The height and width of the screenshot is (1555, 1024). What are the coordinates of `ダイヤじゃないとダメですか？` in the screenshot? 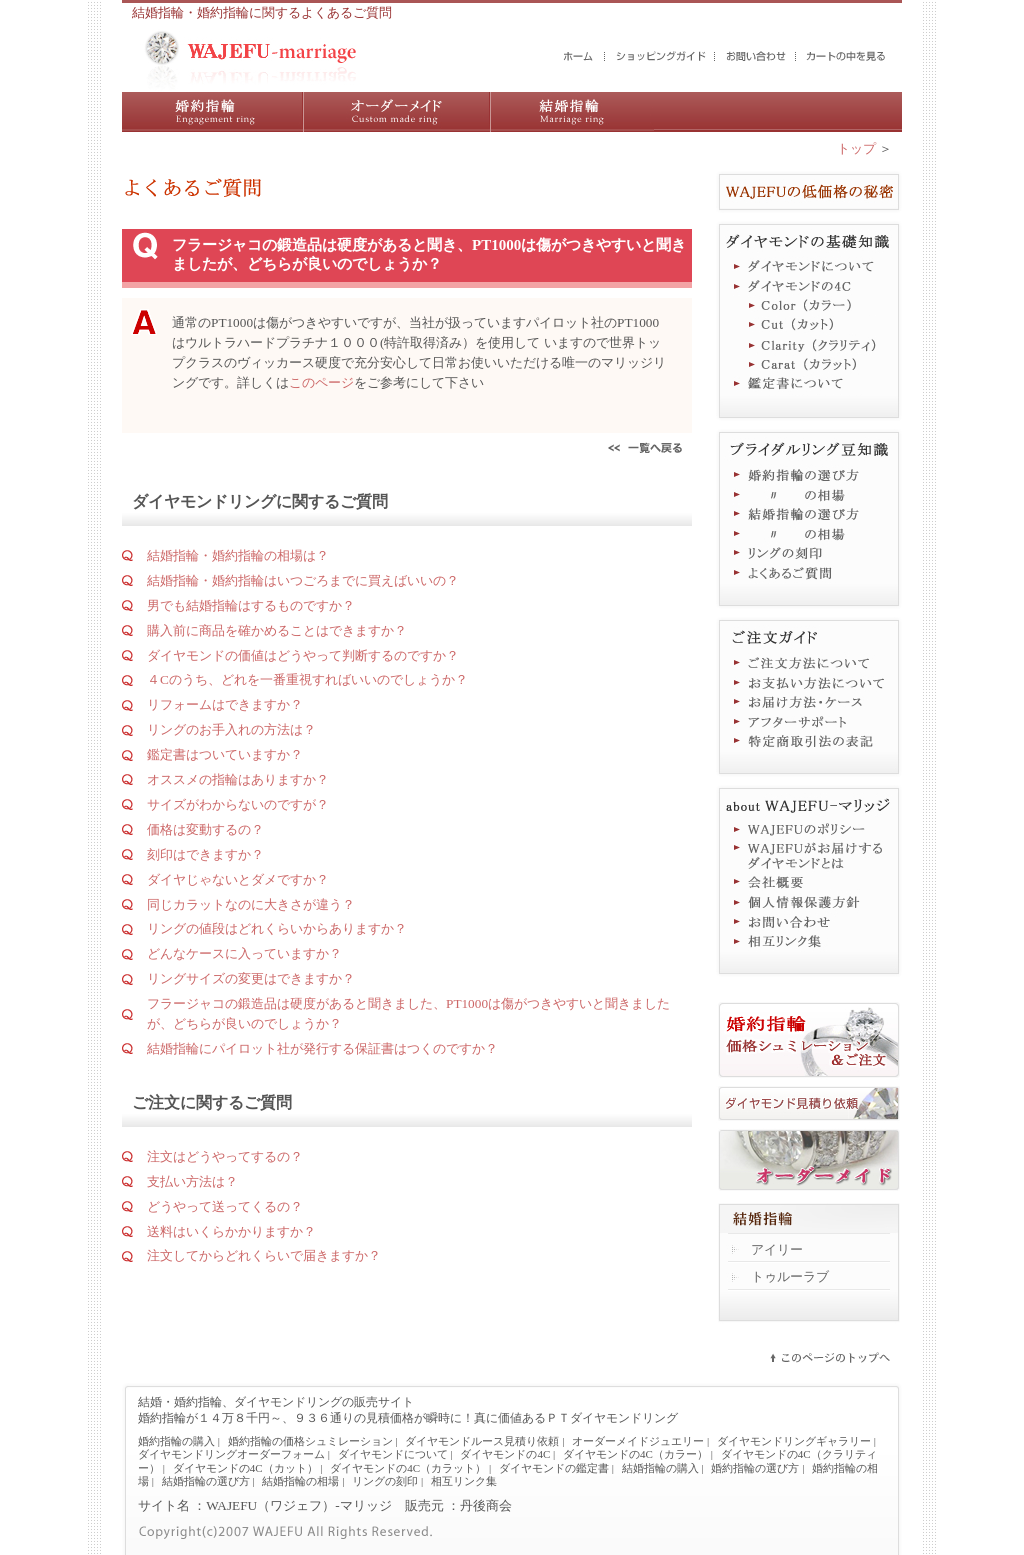 It's located at (238, 879).